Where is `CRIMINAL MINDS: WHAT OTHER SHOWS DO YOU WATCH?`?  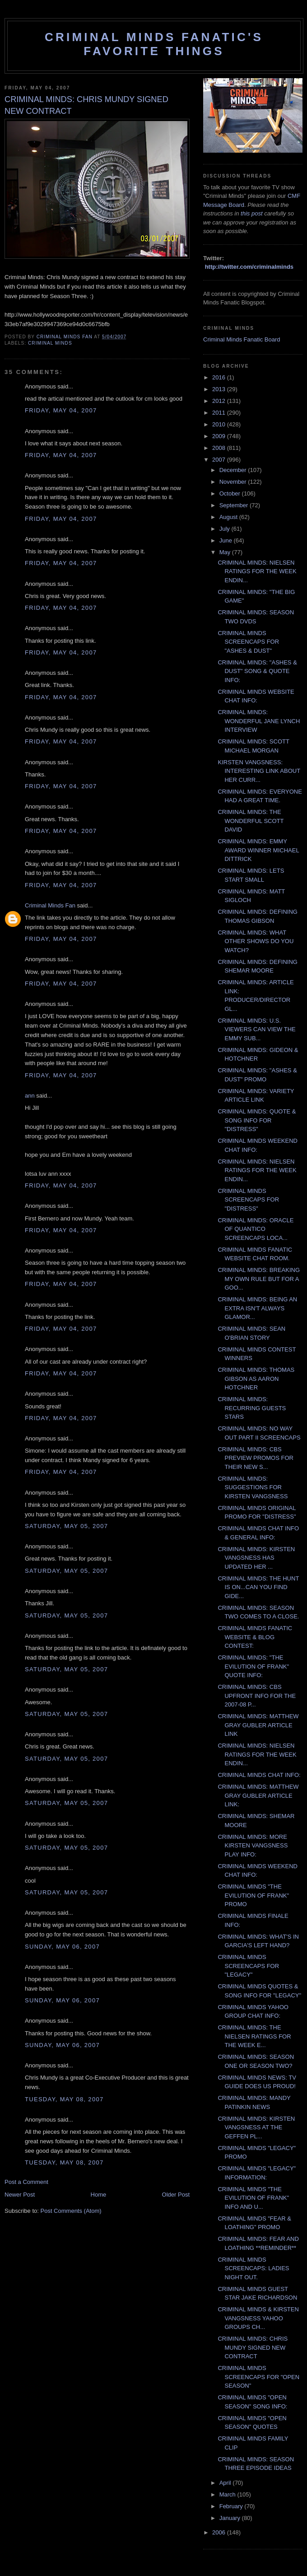
CRIMINAL MINDS: WHAT OTHER SHOWS DO YOU WATCH? is located at coordinates (255, 941).